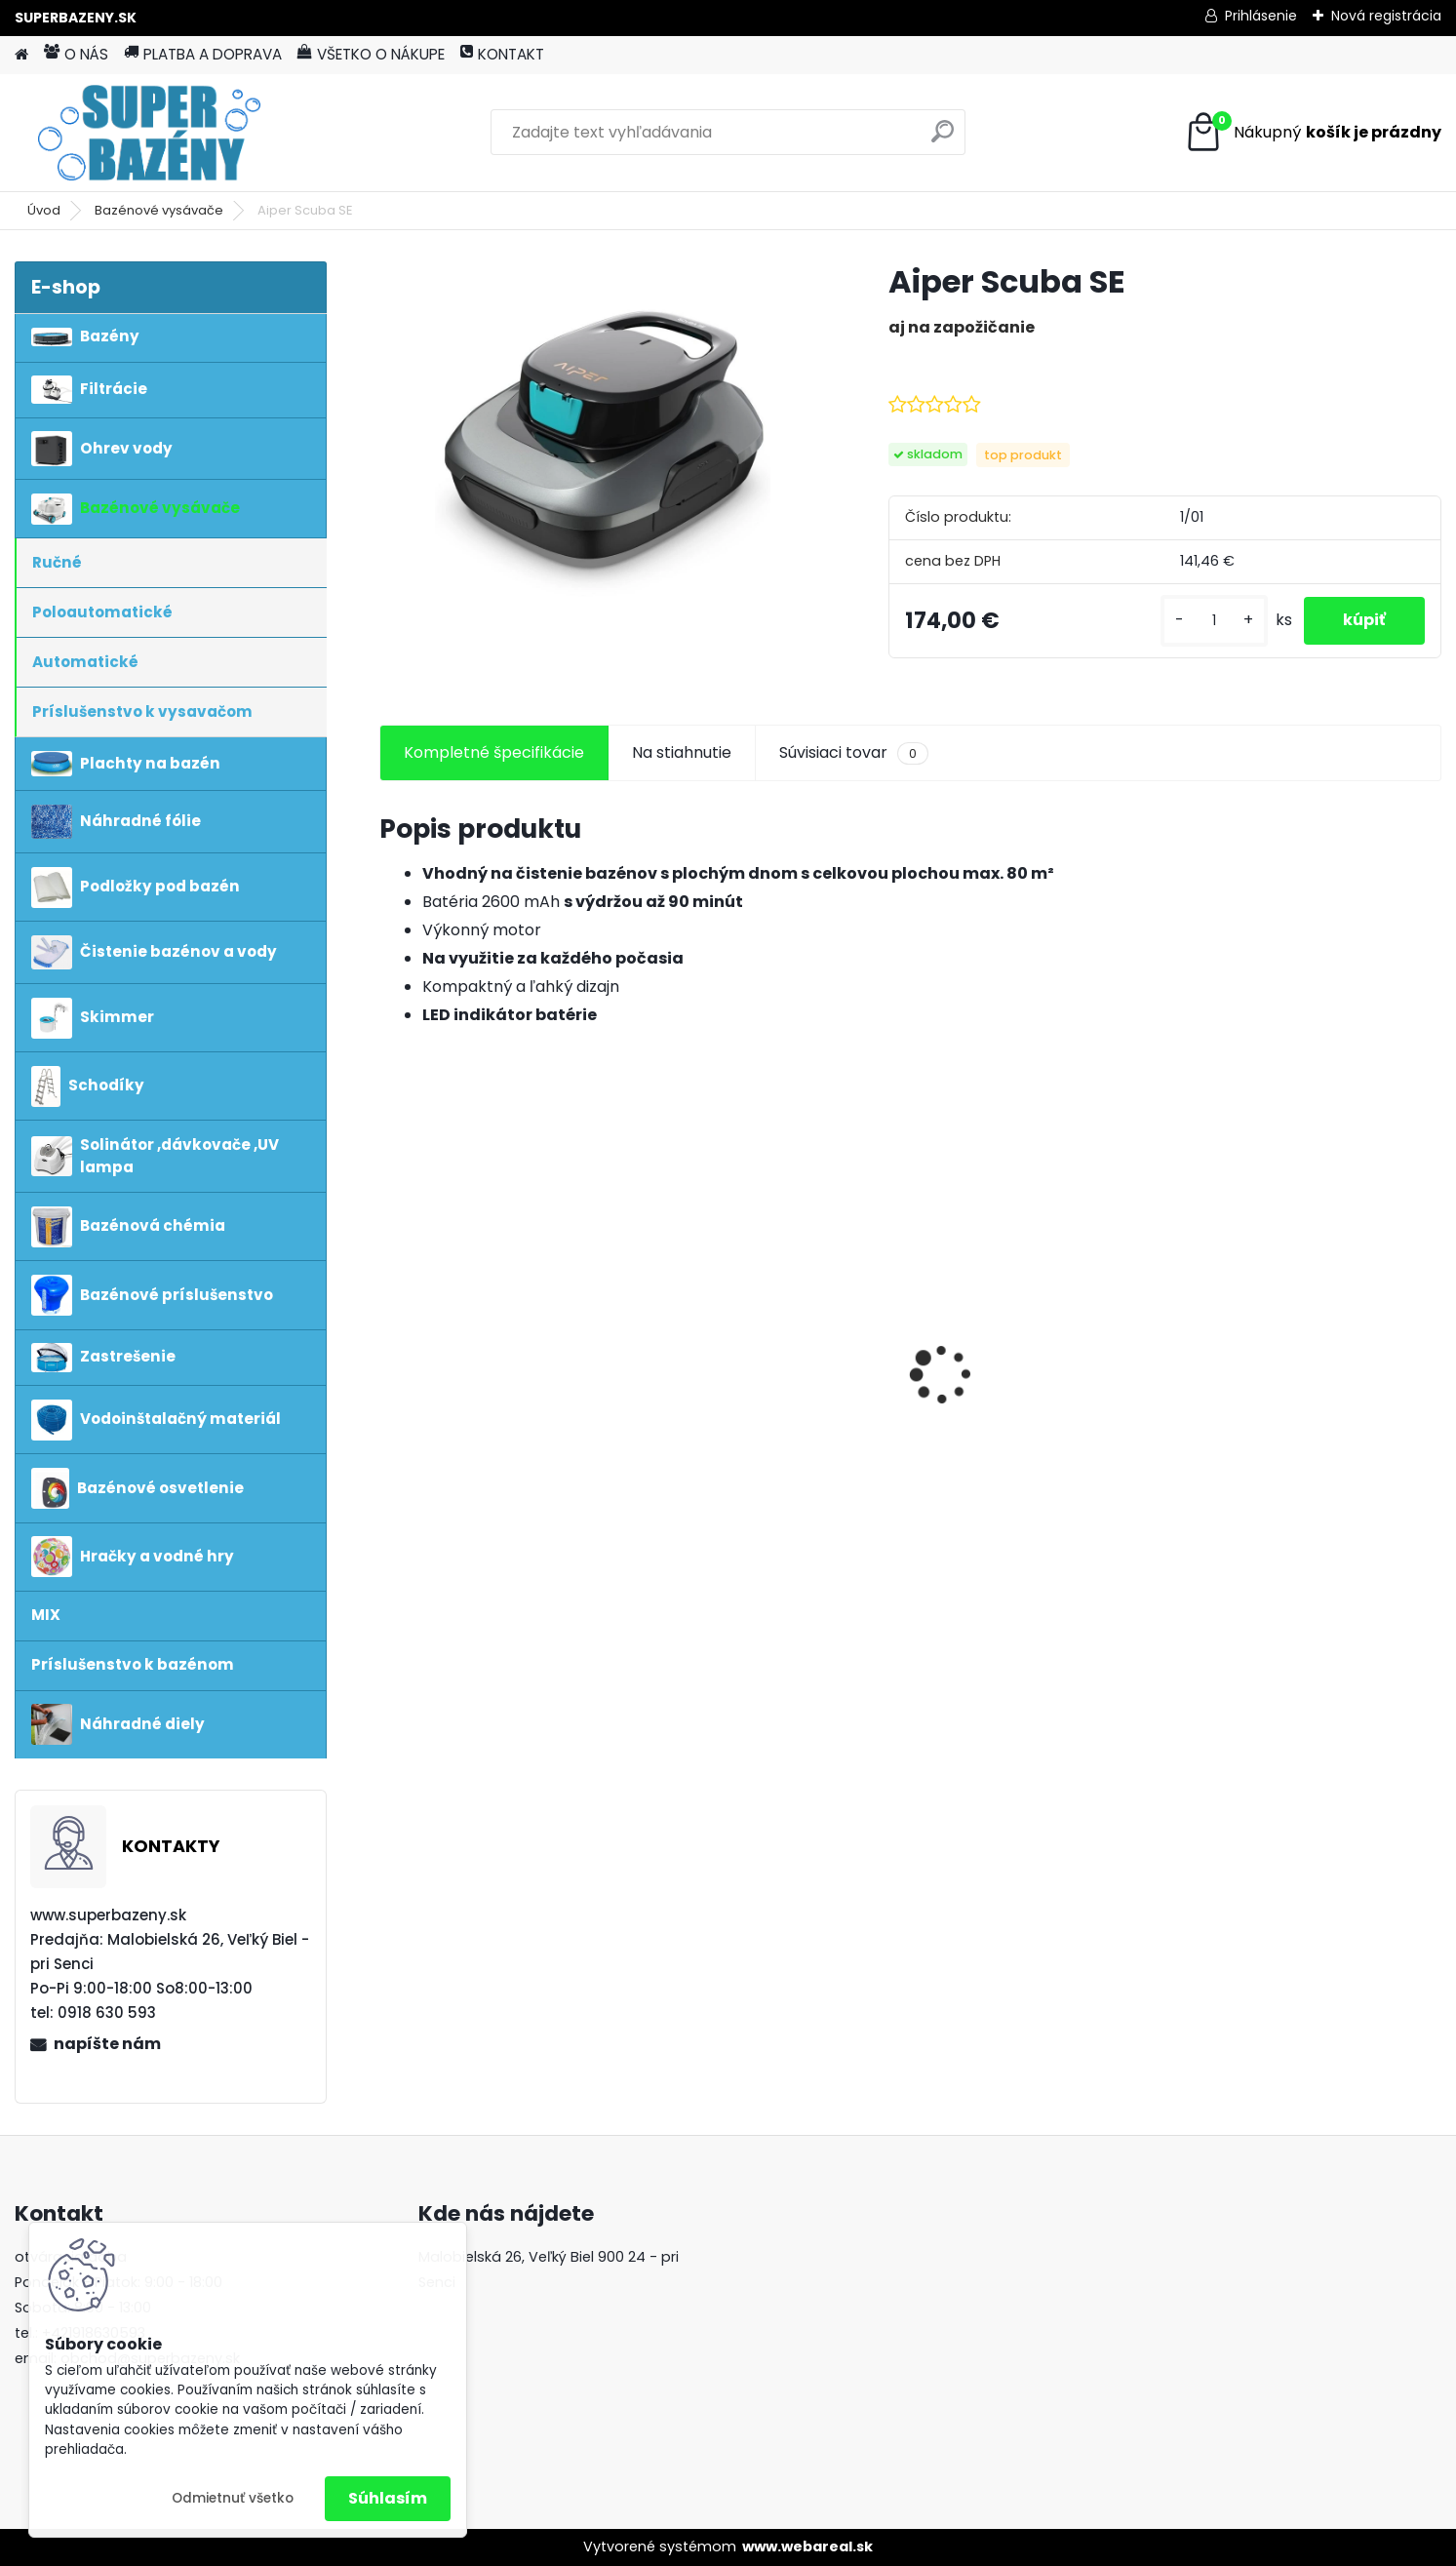 Image resolution: width=1456 pixels, height=2566 pixels. What do you see at coordinates (853, 753) in the screenshot?
I see `Súvisiaci tovar` at bounding box center [853, 753].